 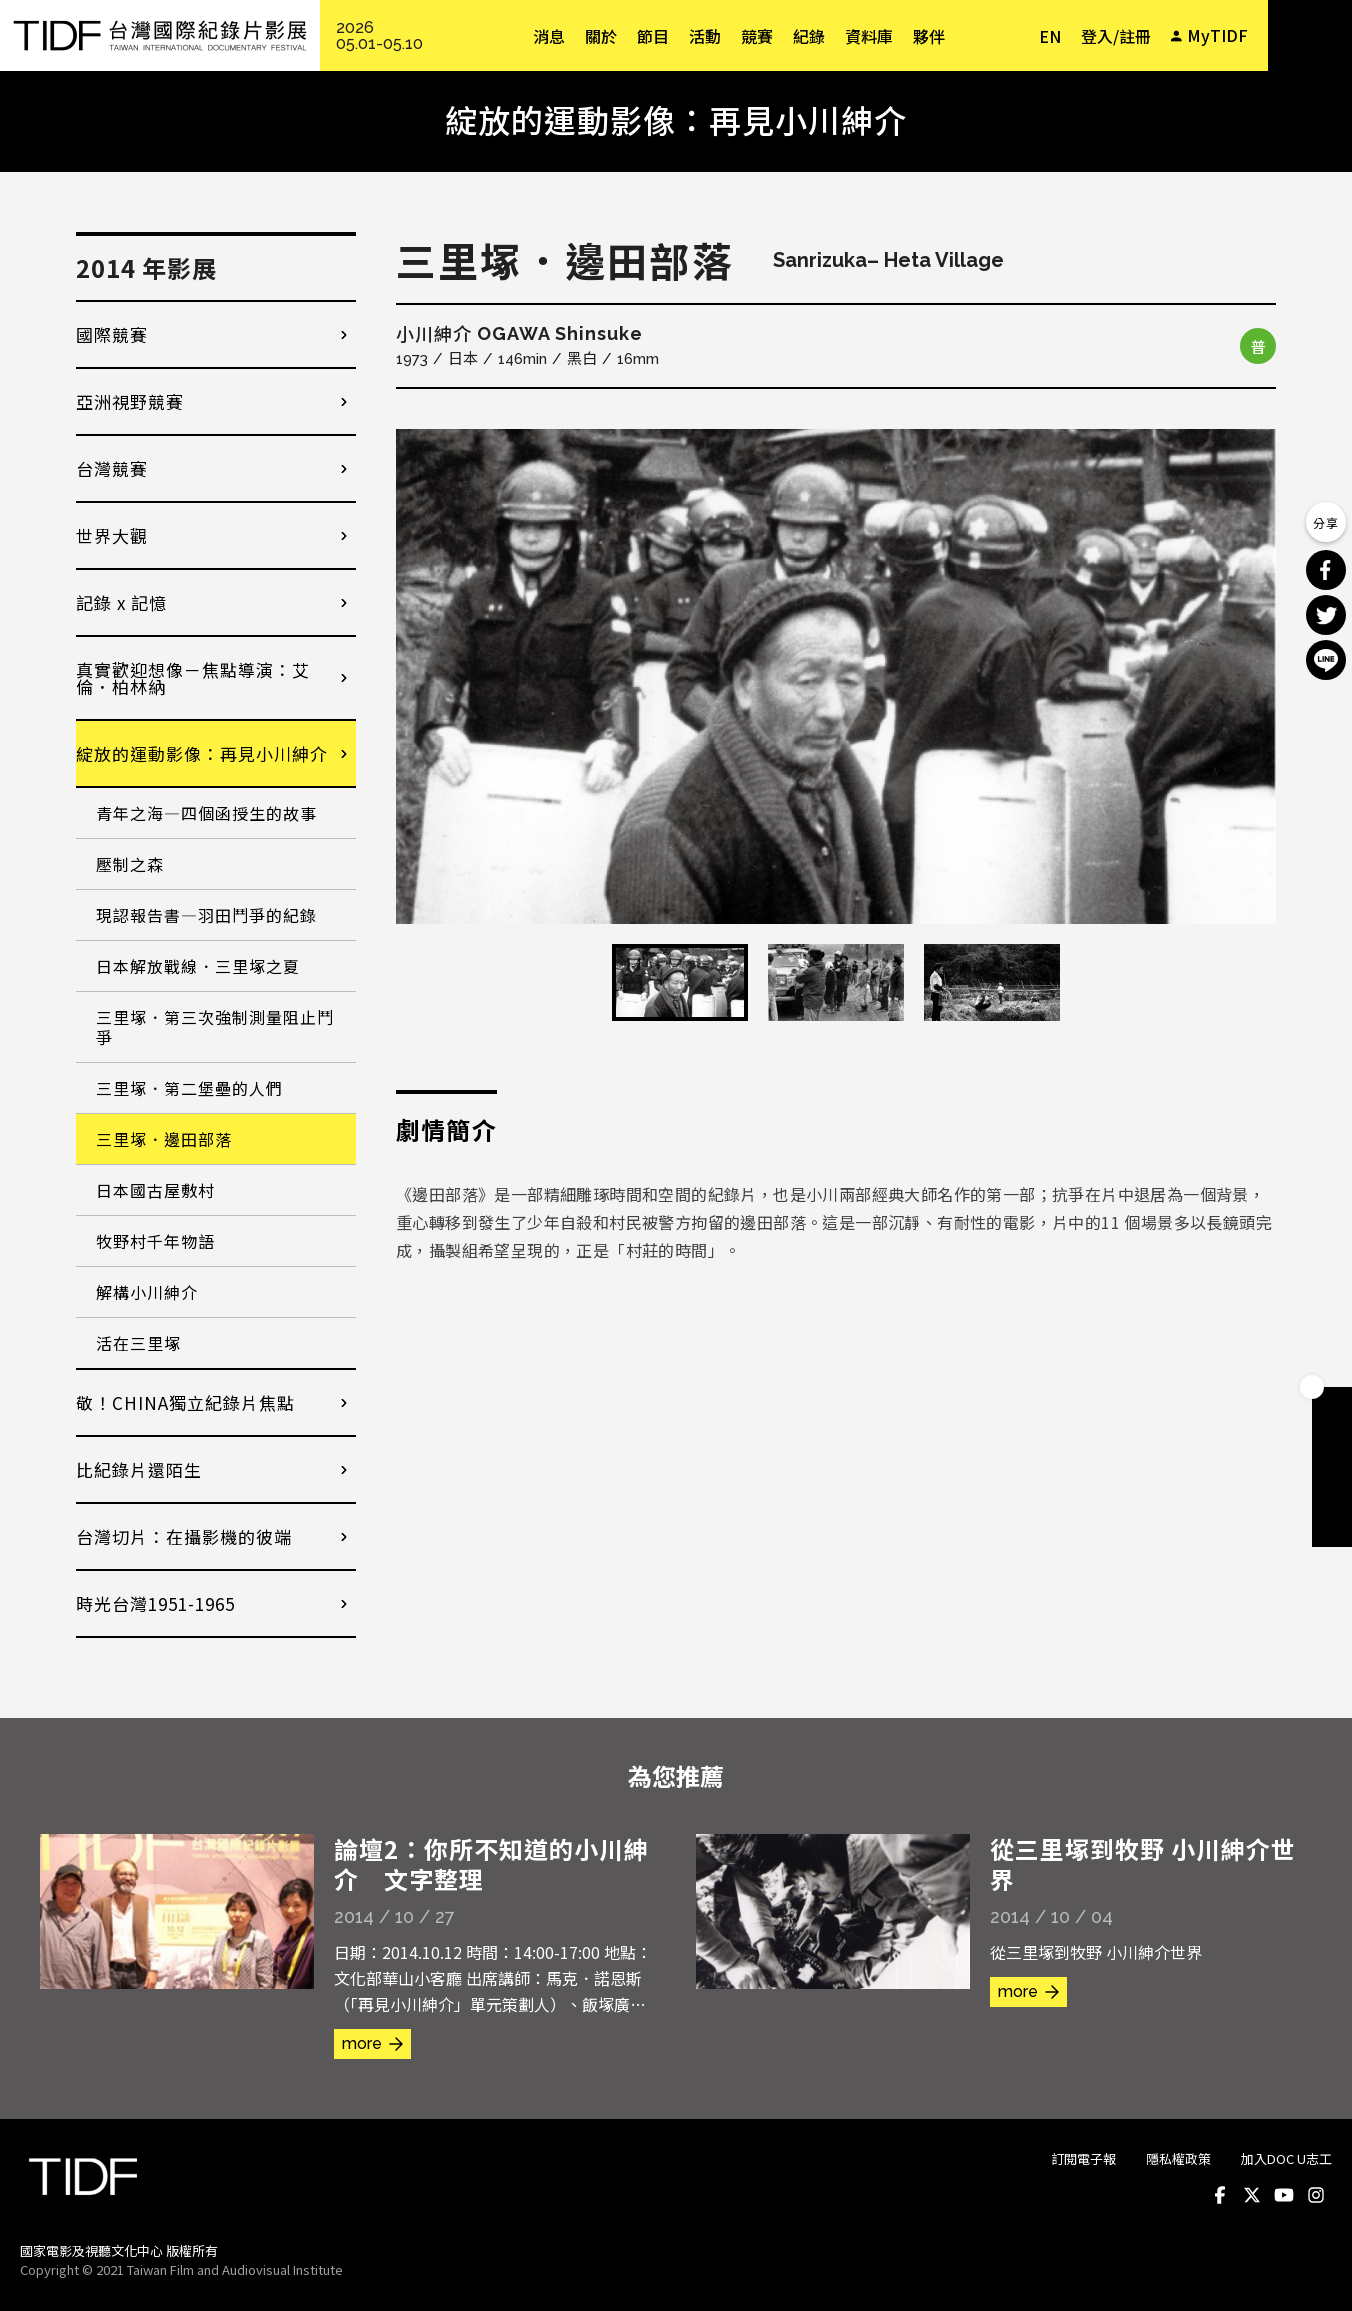 What do you see at coordinates (155, 1190) in the screenshot?
I see `日本國古屋敷村` at bounding box center [155, 1190].